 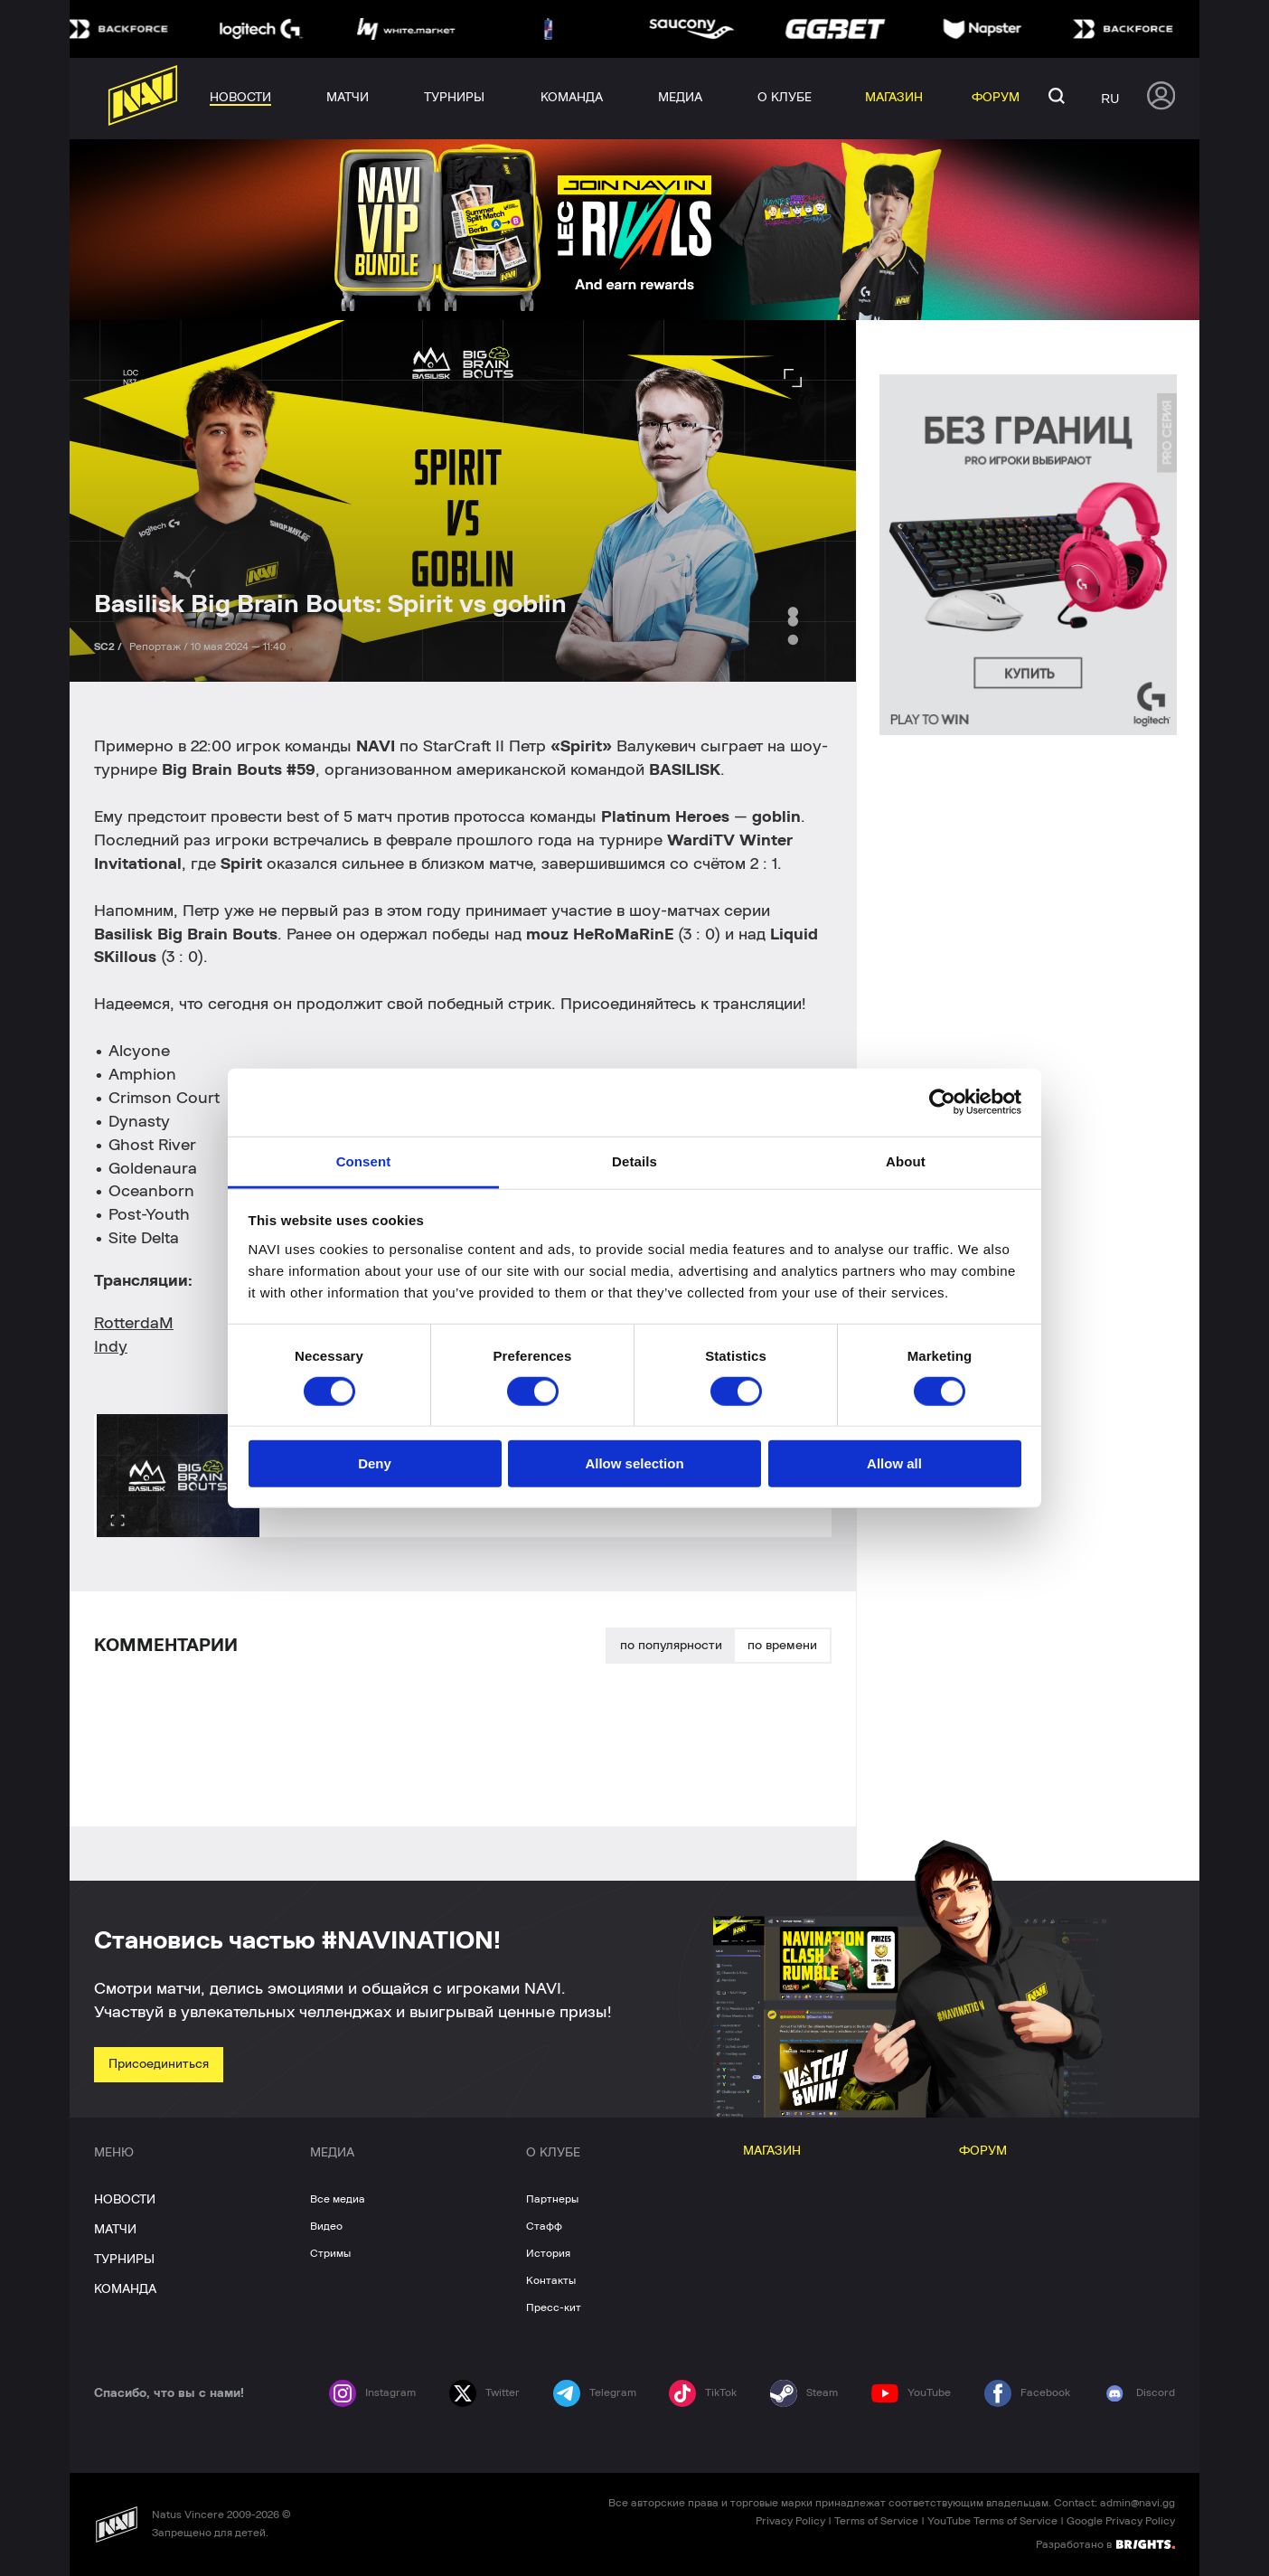 I want to click on Партнеры, so click(x=552, y=2199).